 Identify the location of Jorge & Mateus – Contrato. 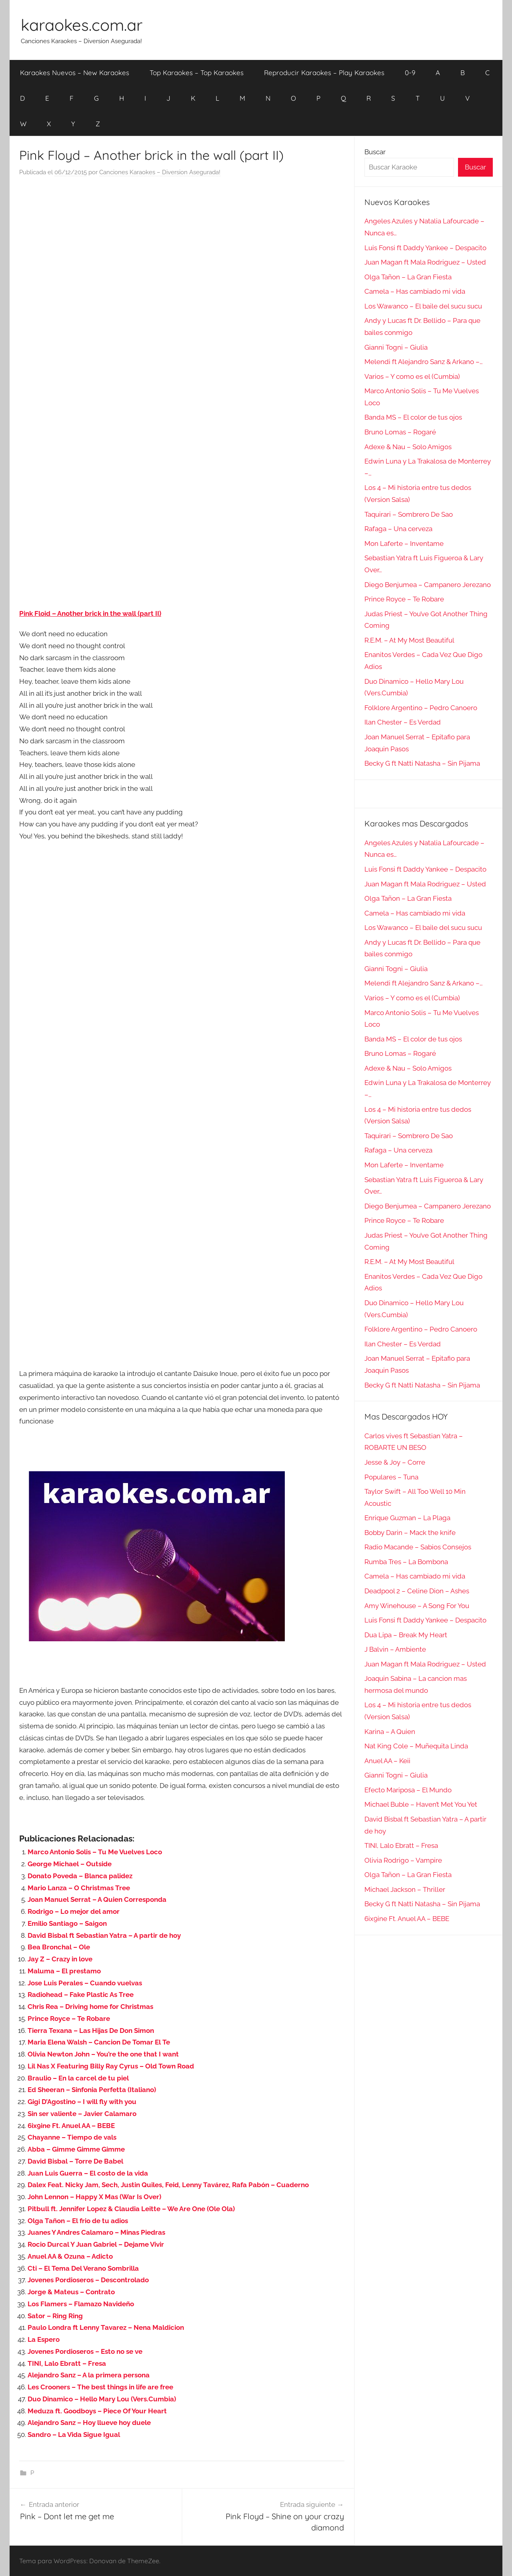
(71, 2292).